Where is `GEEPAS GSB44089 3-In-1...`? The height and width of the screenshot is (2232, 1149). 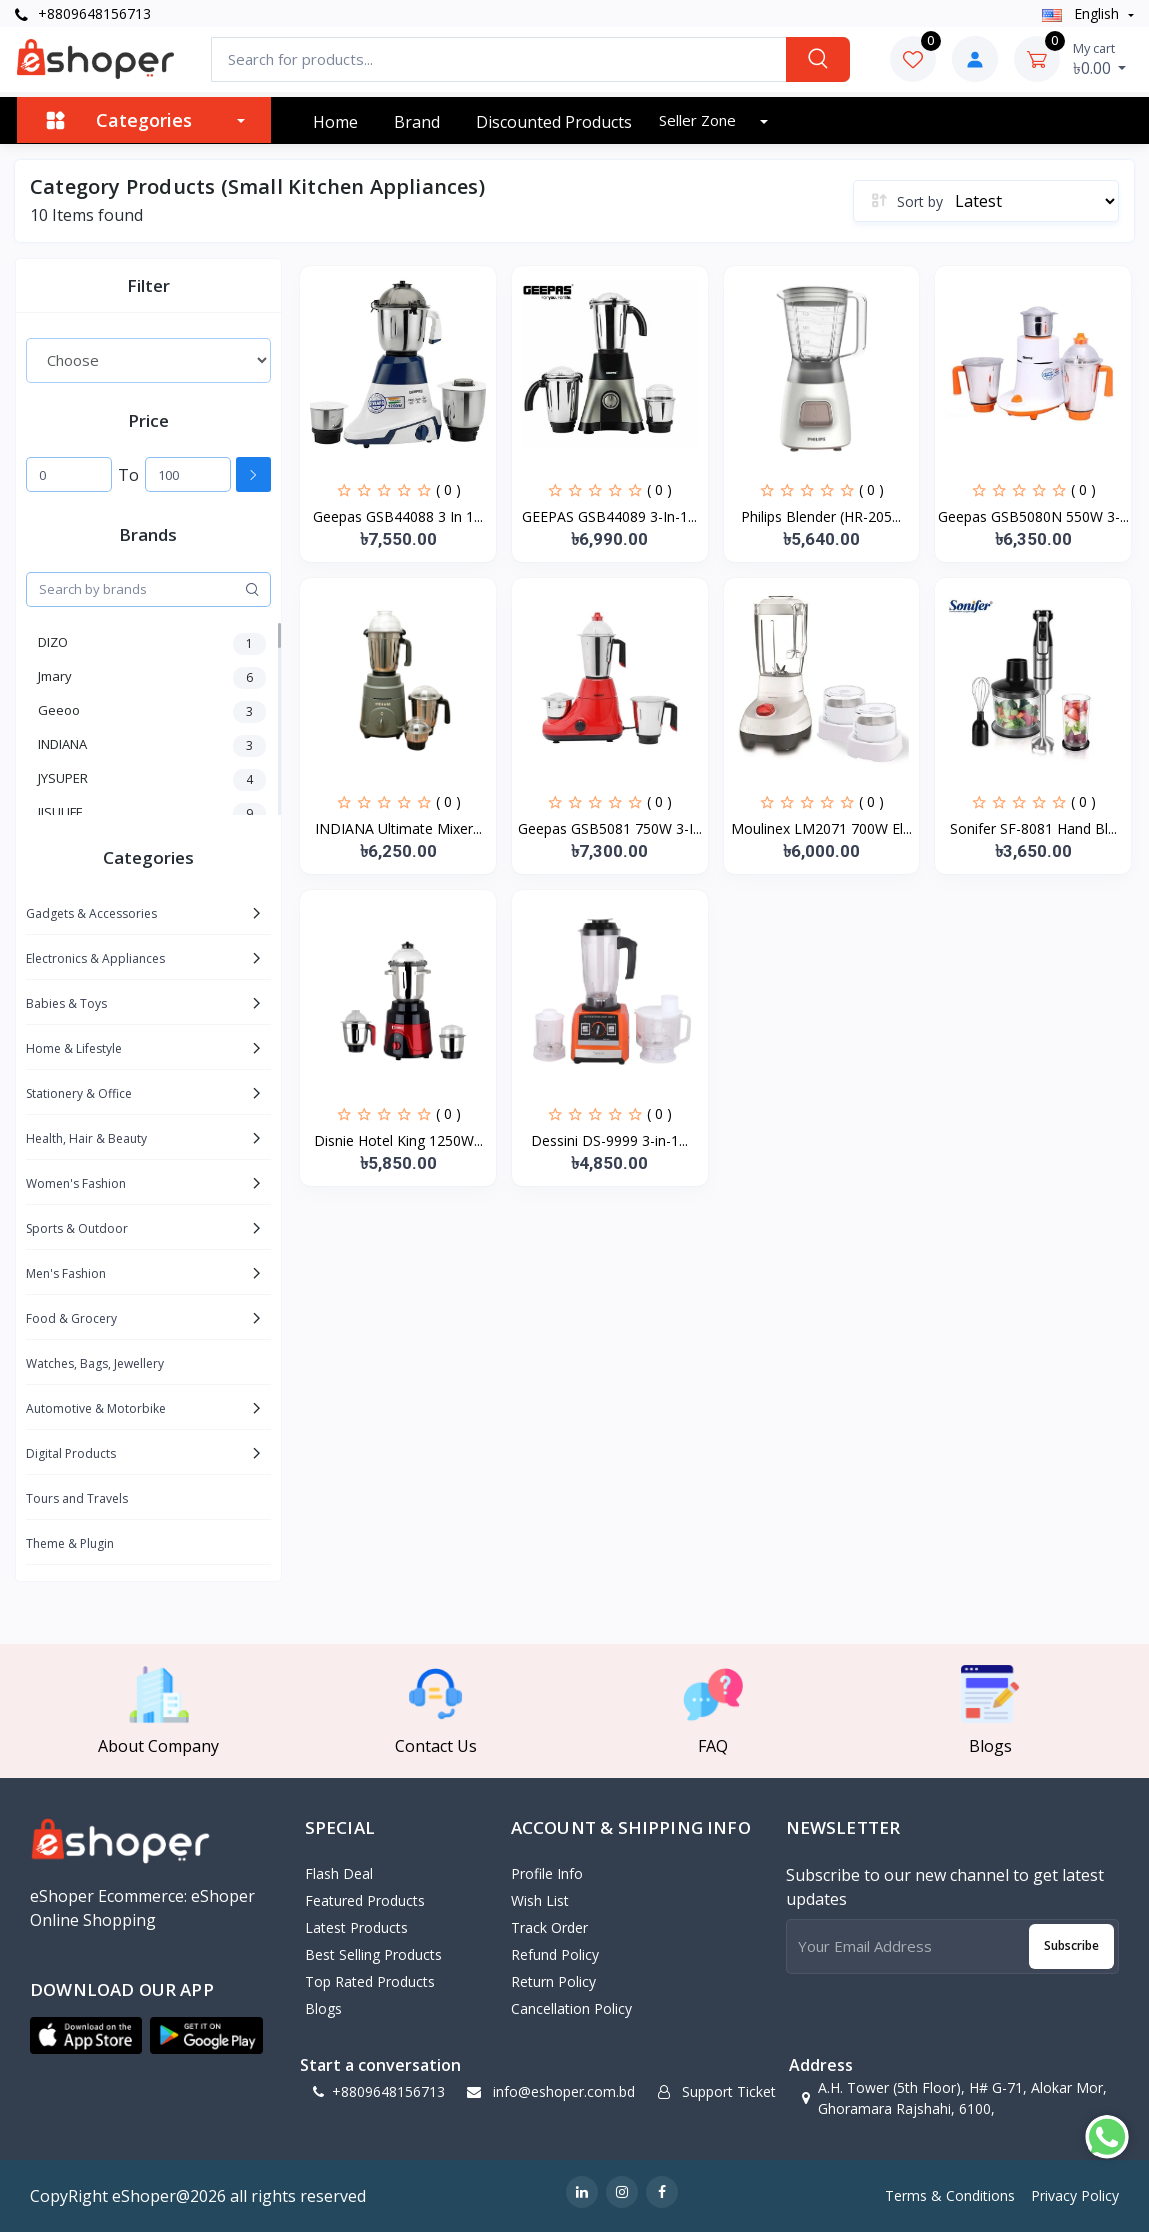
GEEPAS GSB44089 3-In-1... is located at coordinates (609, 516).